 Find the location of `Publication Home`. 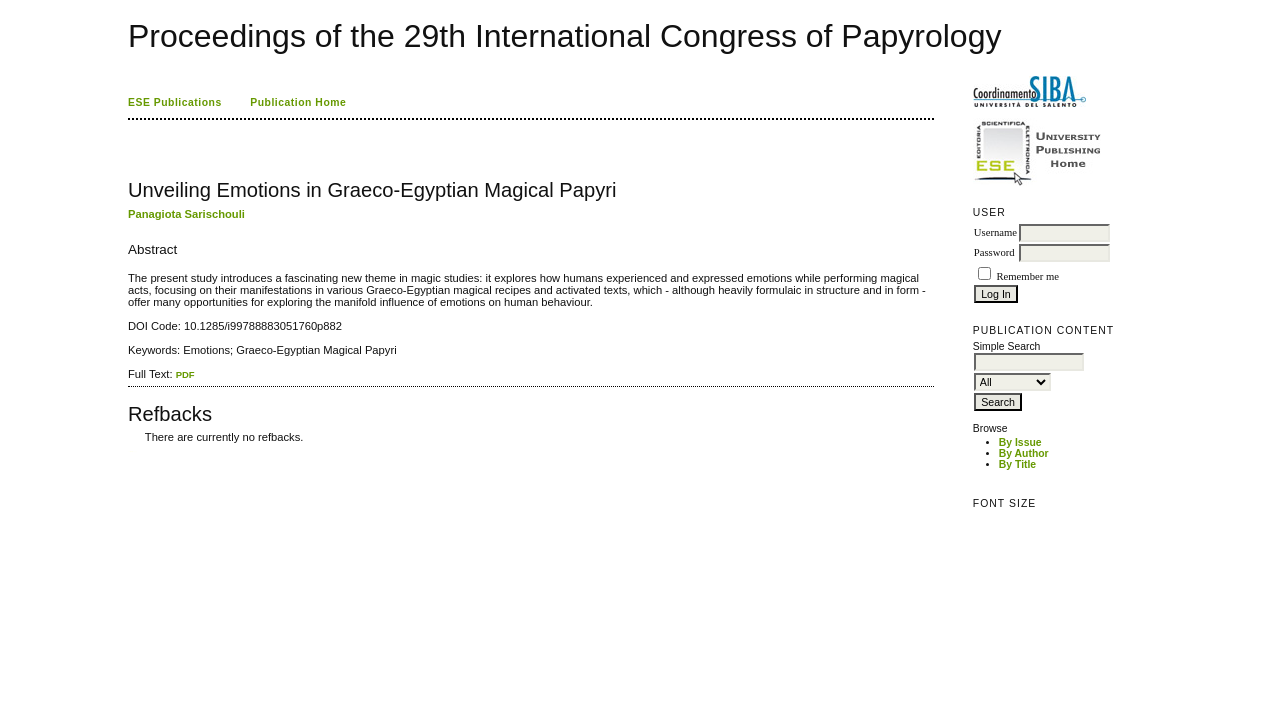

Publication Home is located at coordinates (298, 102).